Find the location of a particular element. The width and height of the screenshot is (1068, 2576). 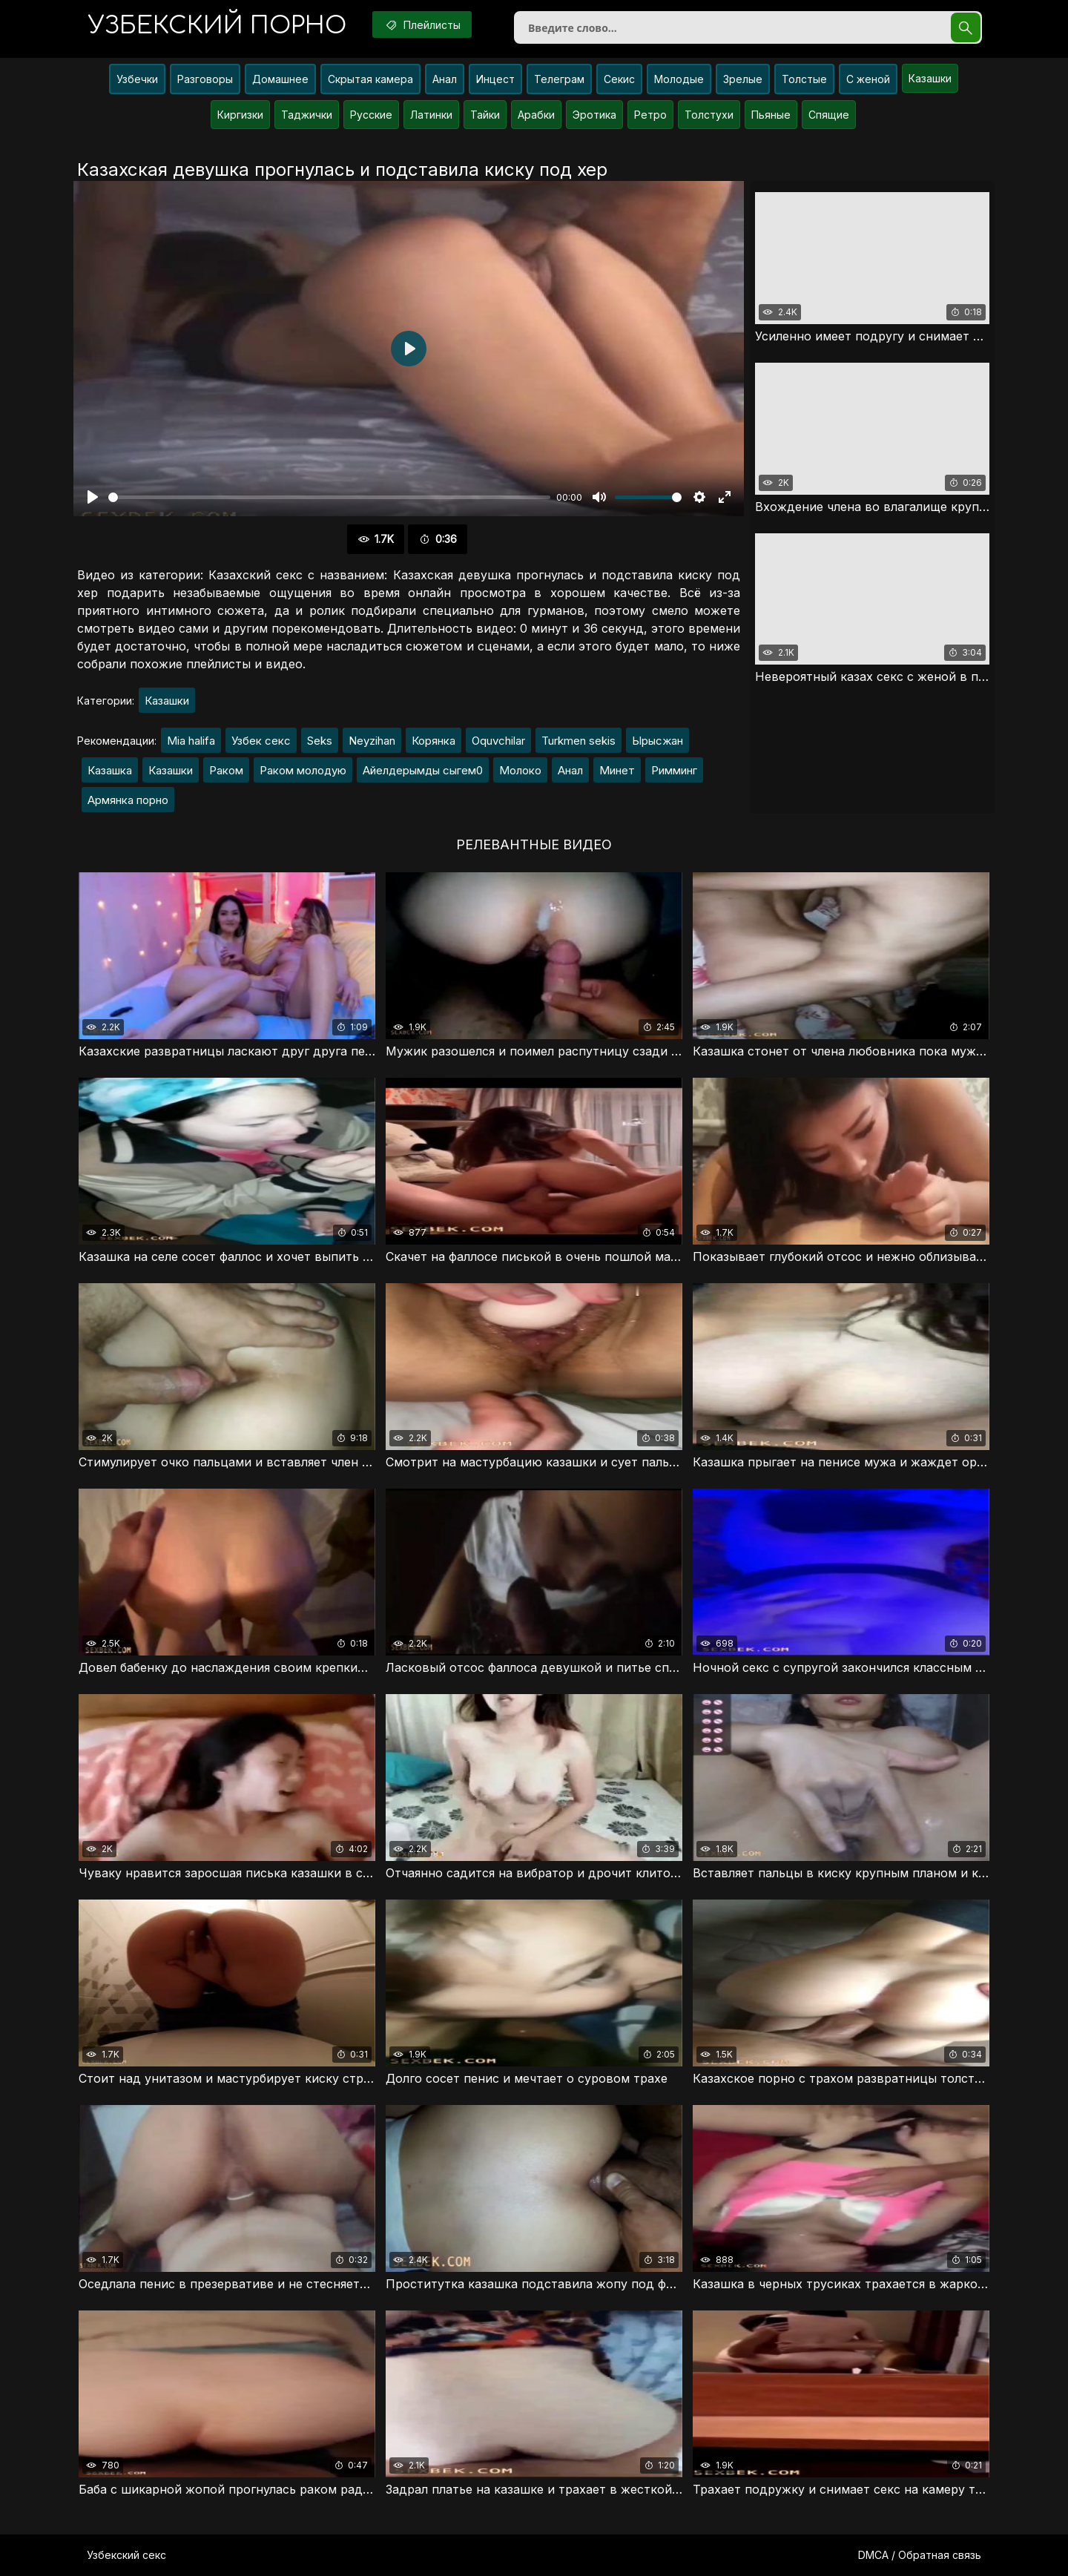

Корянка is located at coordinates (433, 741).